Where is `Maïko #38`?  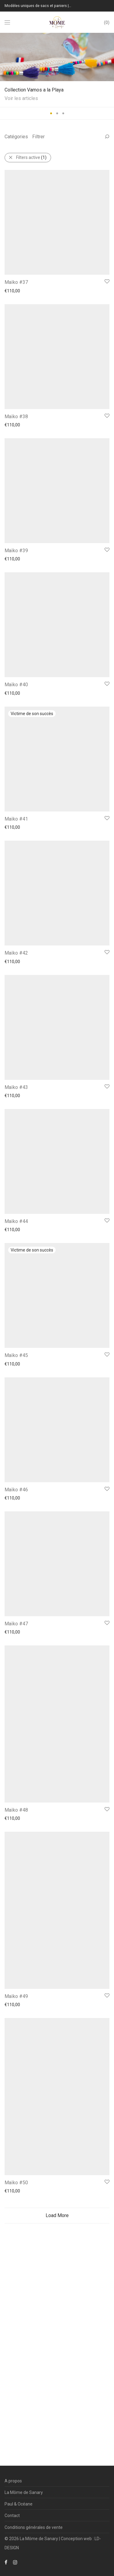 Maïko #38 is located at coordinates (16, 521).